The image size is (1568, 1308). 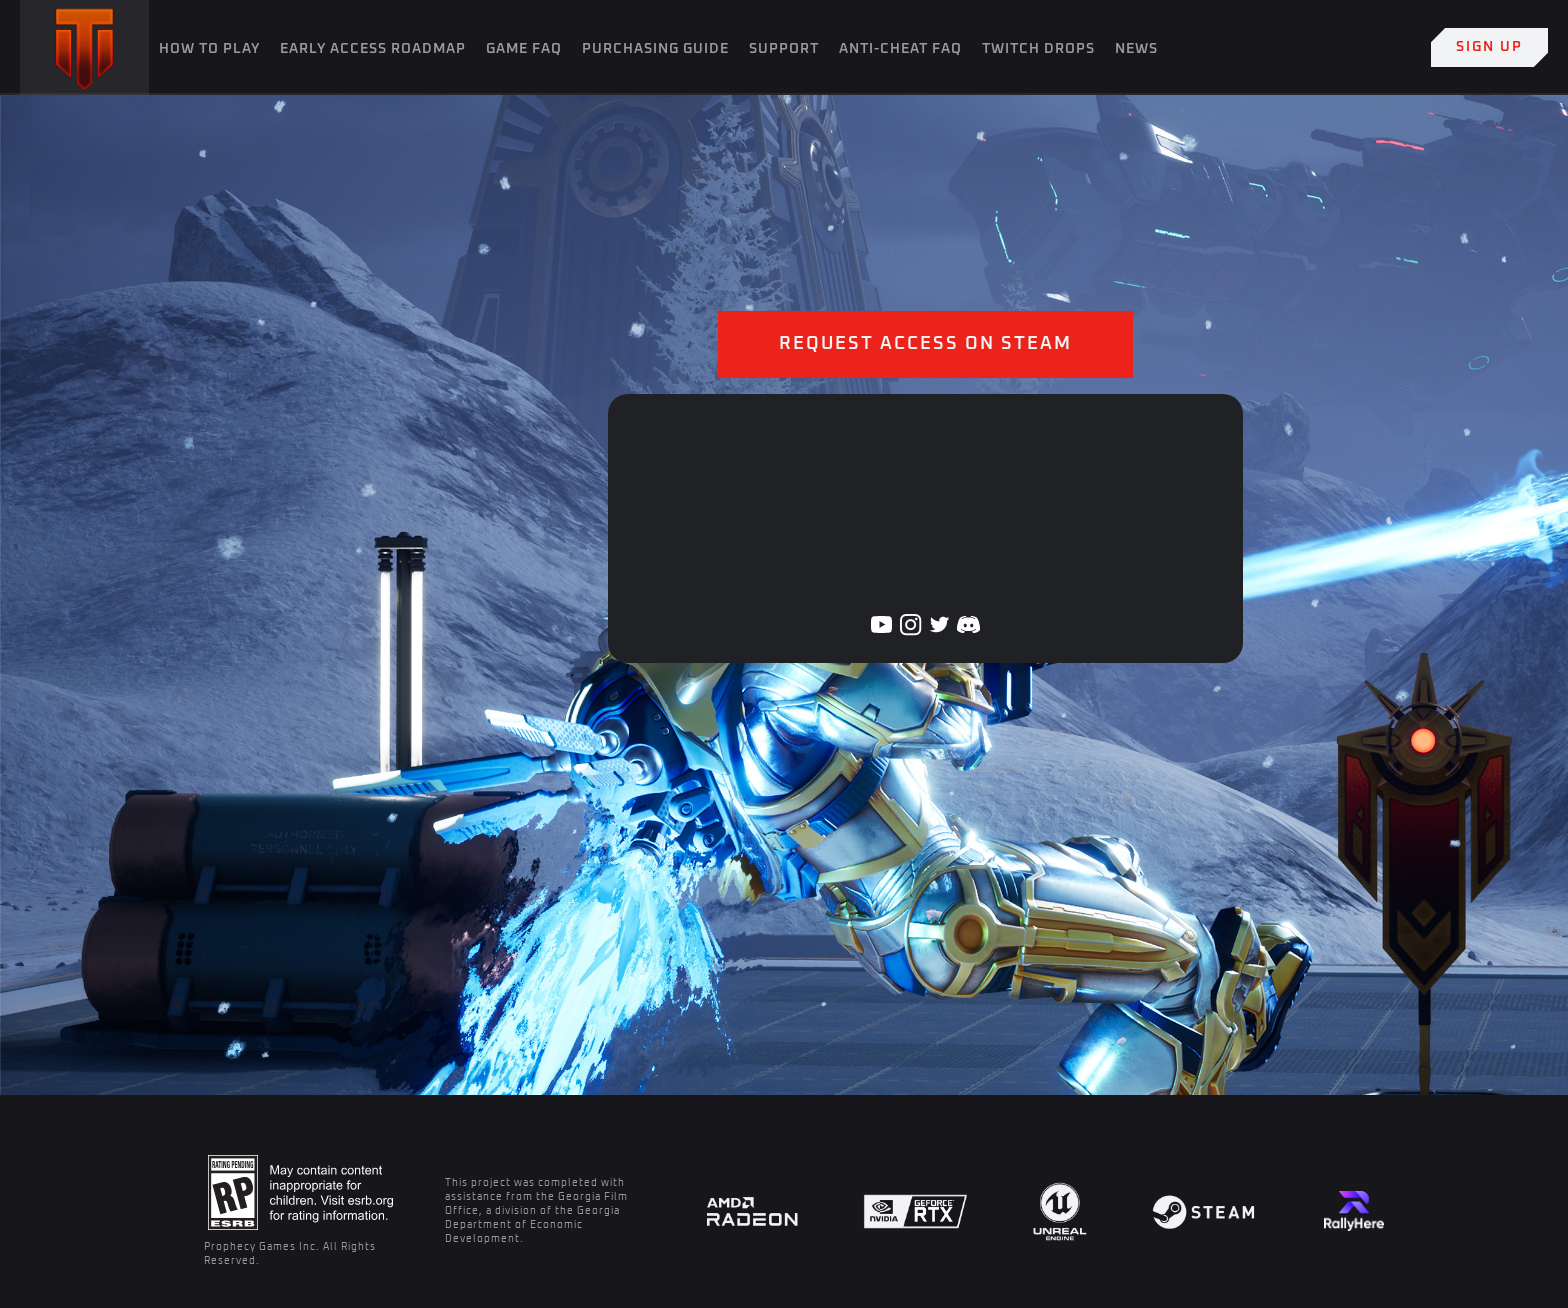 What do you see at coordinates (655, 49) in the screenshot?
I see `Purchasing Guide` at bounding box center [655, 49].